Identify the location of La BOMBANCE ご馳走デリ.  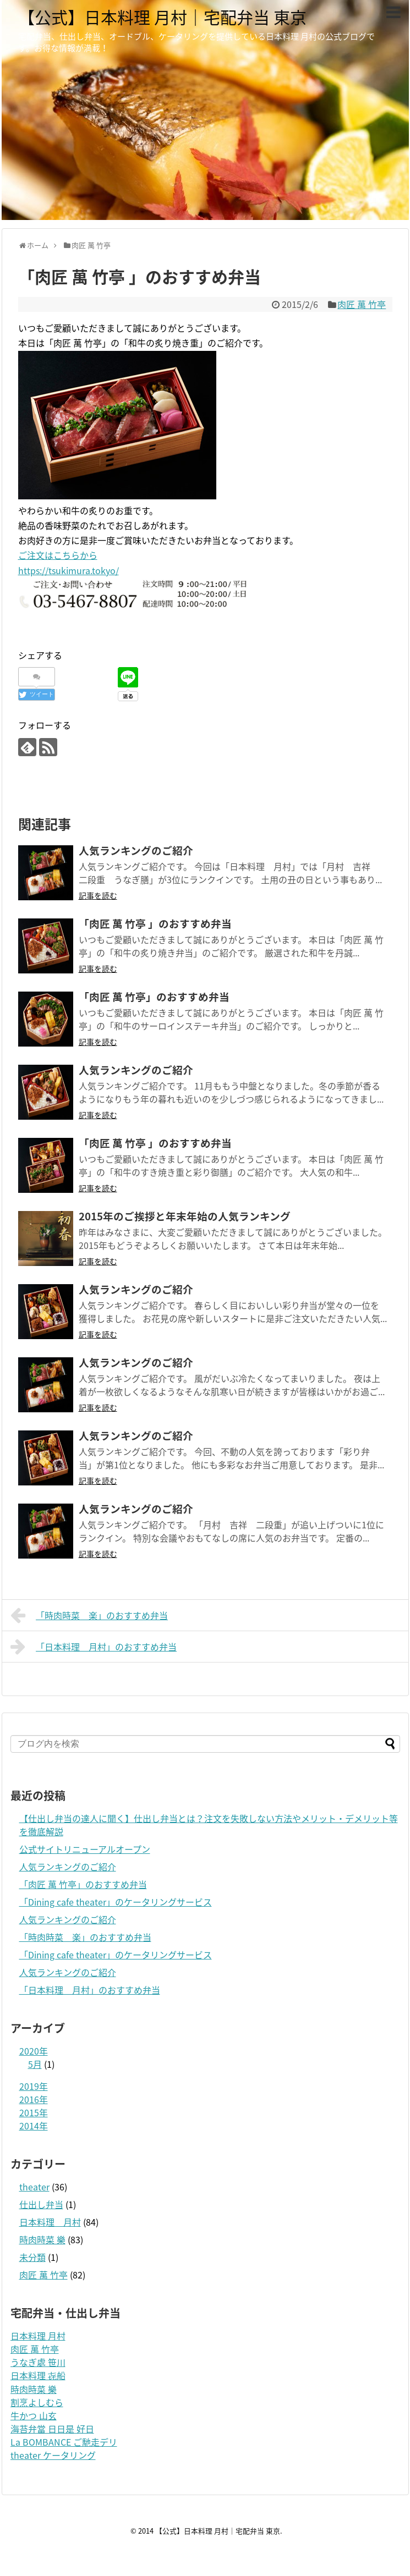
(63, 2441).